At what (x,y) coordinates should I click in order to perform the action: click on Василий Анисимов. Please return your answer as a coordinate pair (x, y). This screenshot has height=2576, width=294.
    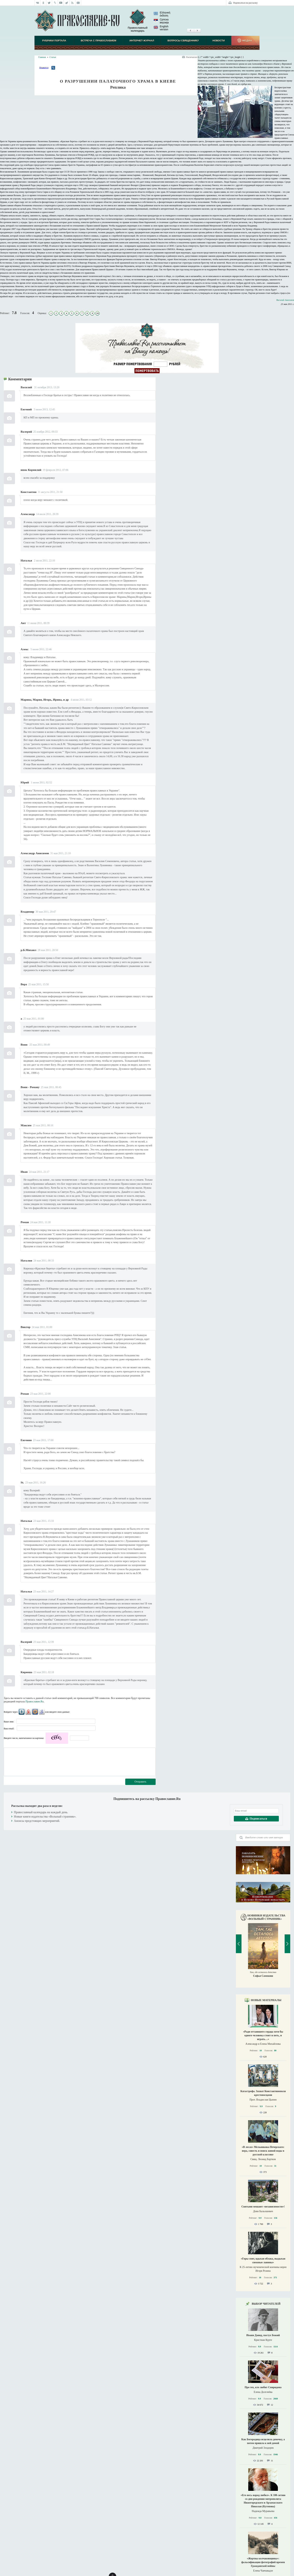
    Looking at the image, I should click on (285, 300).